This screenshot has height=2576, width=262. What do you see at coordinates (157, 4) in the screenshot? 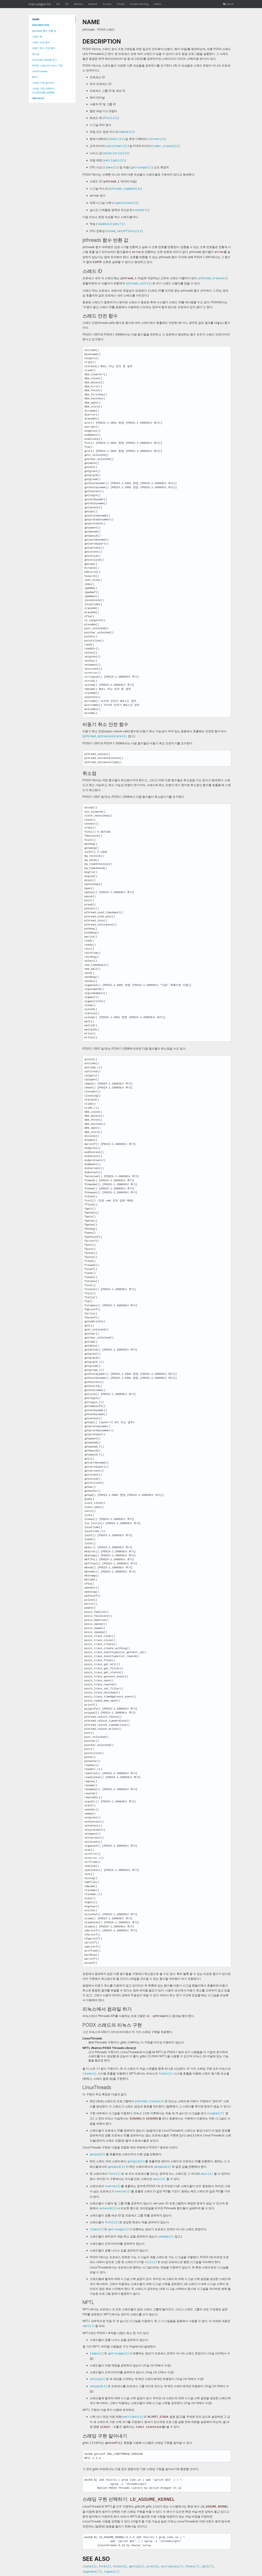
I see `Others` at bounding box center [157, 4].